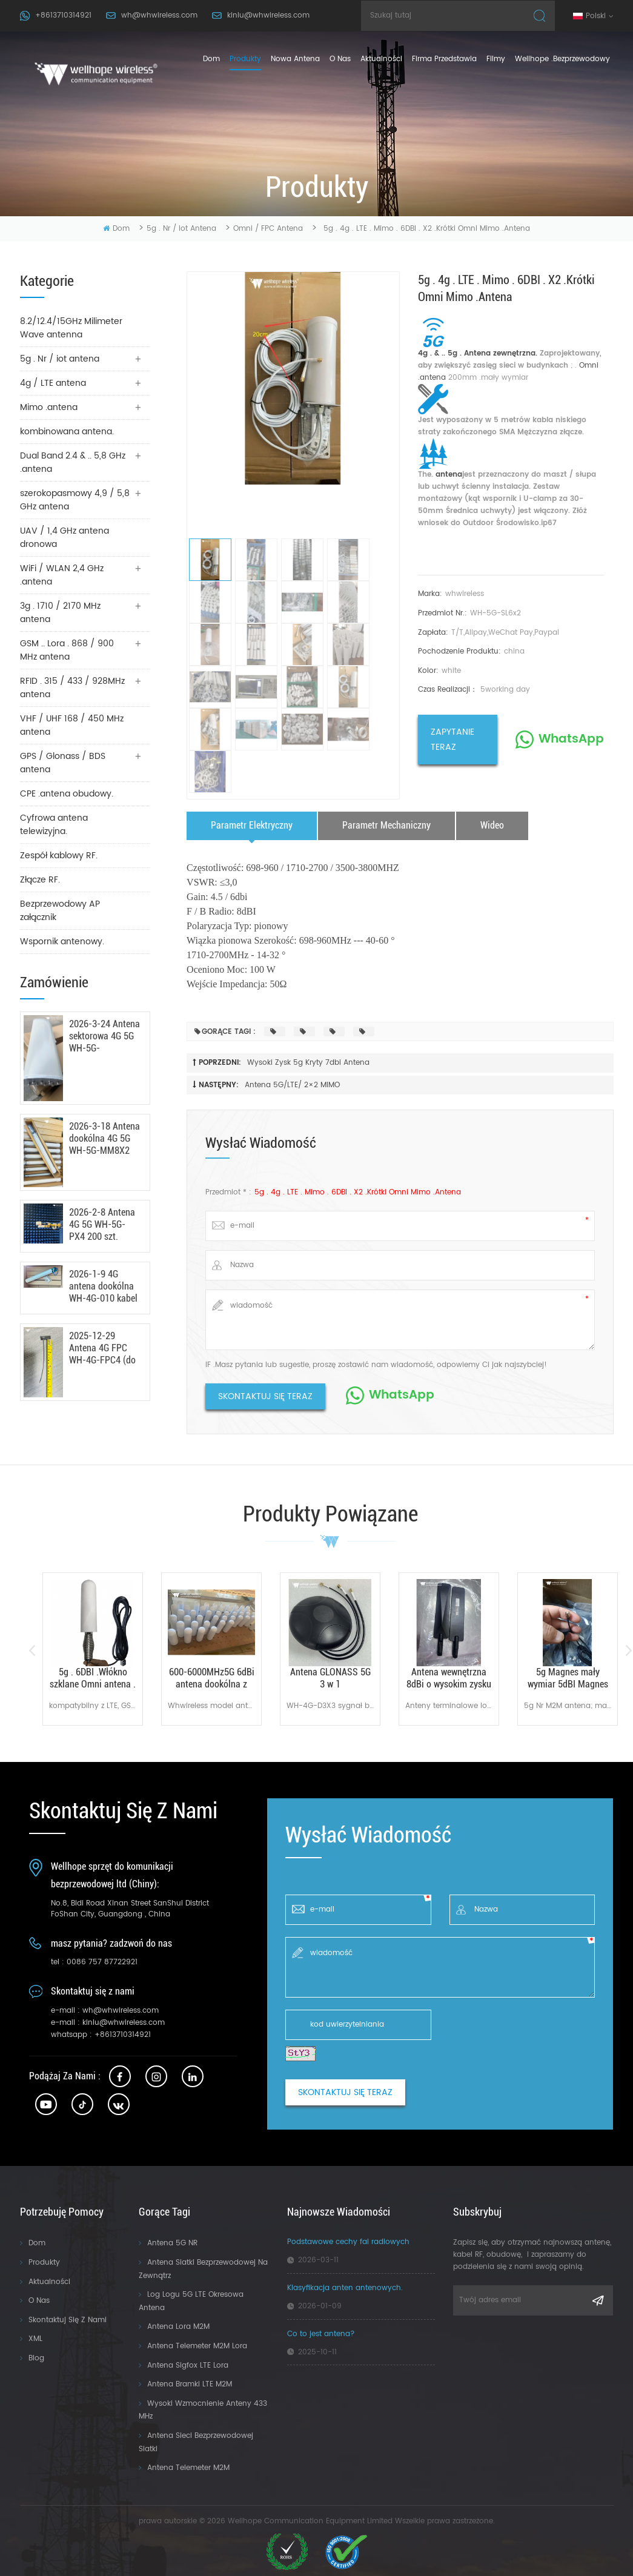 This screenshot has width=633, height=2576. Describe the element at coordinates (562, 59) in the screenshot. I see `Wellhope .bezprzewodowy` at that location.